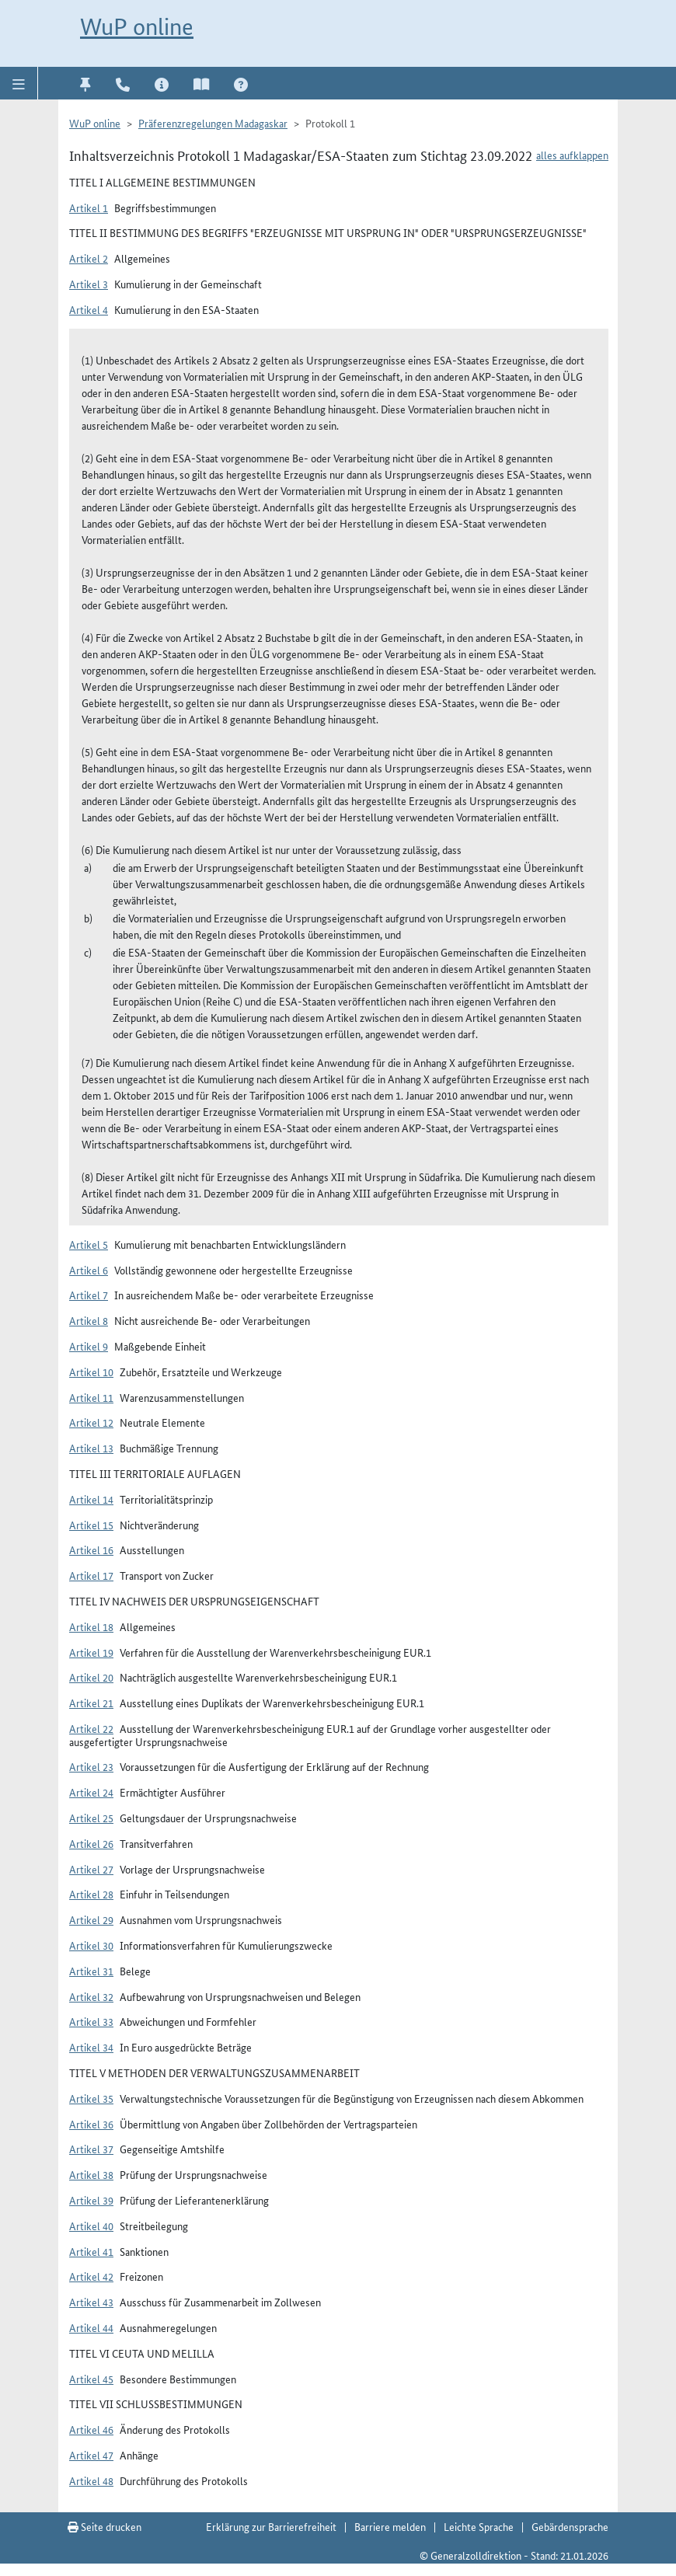  What do you see at coordinates (88, 1244) in the screenshot?
I see `Artikel 5 [button]` at bounding box center [88, 1244].